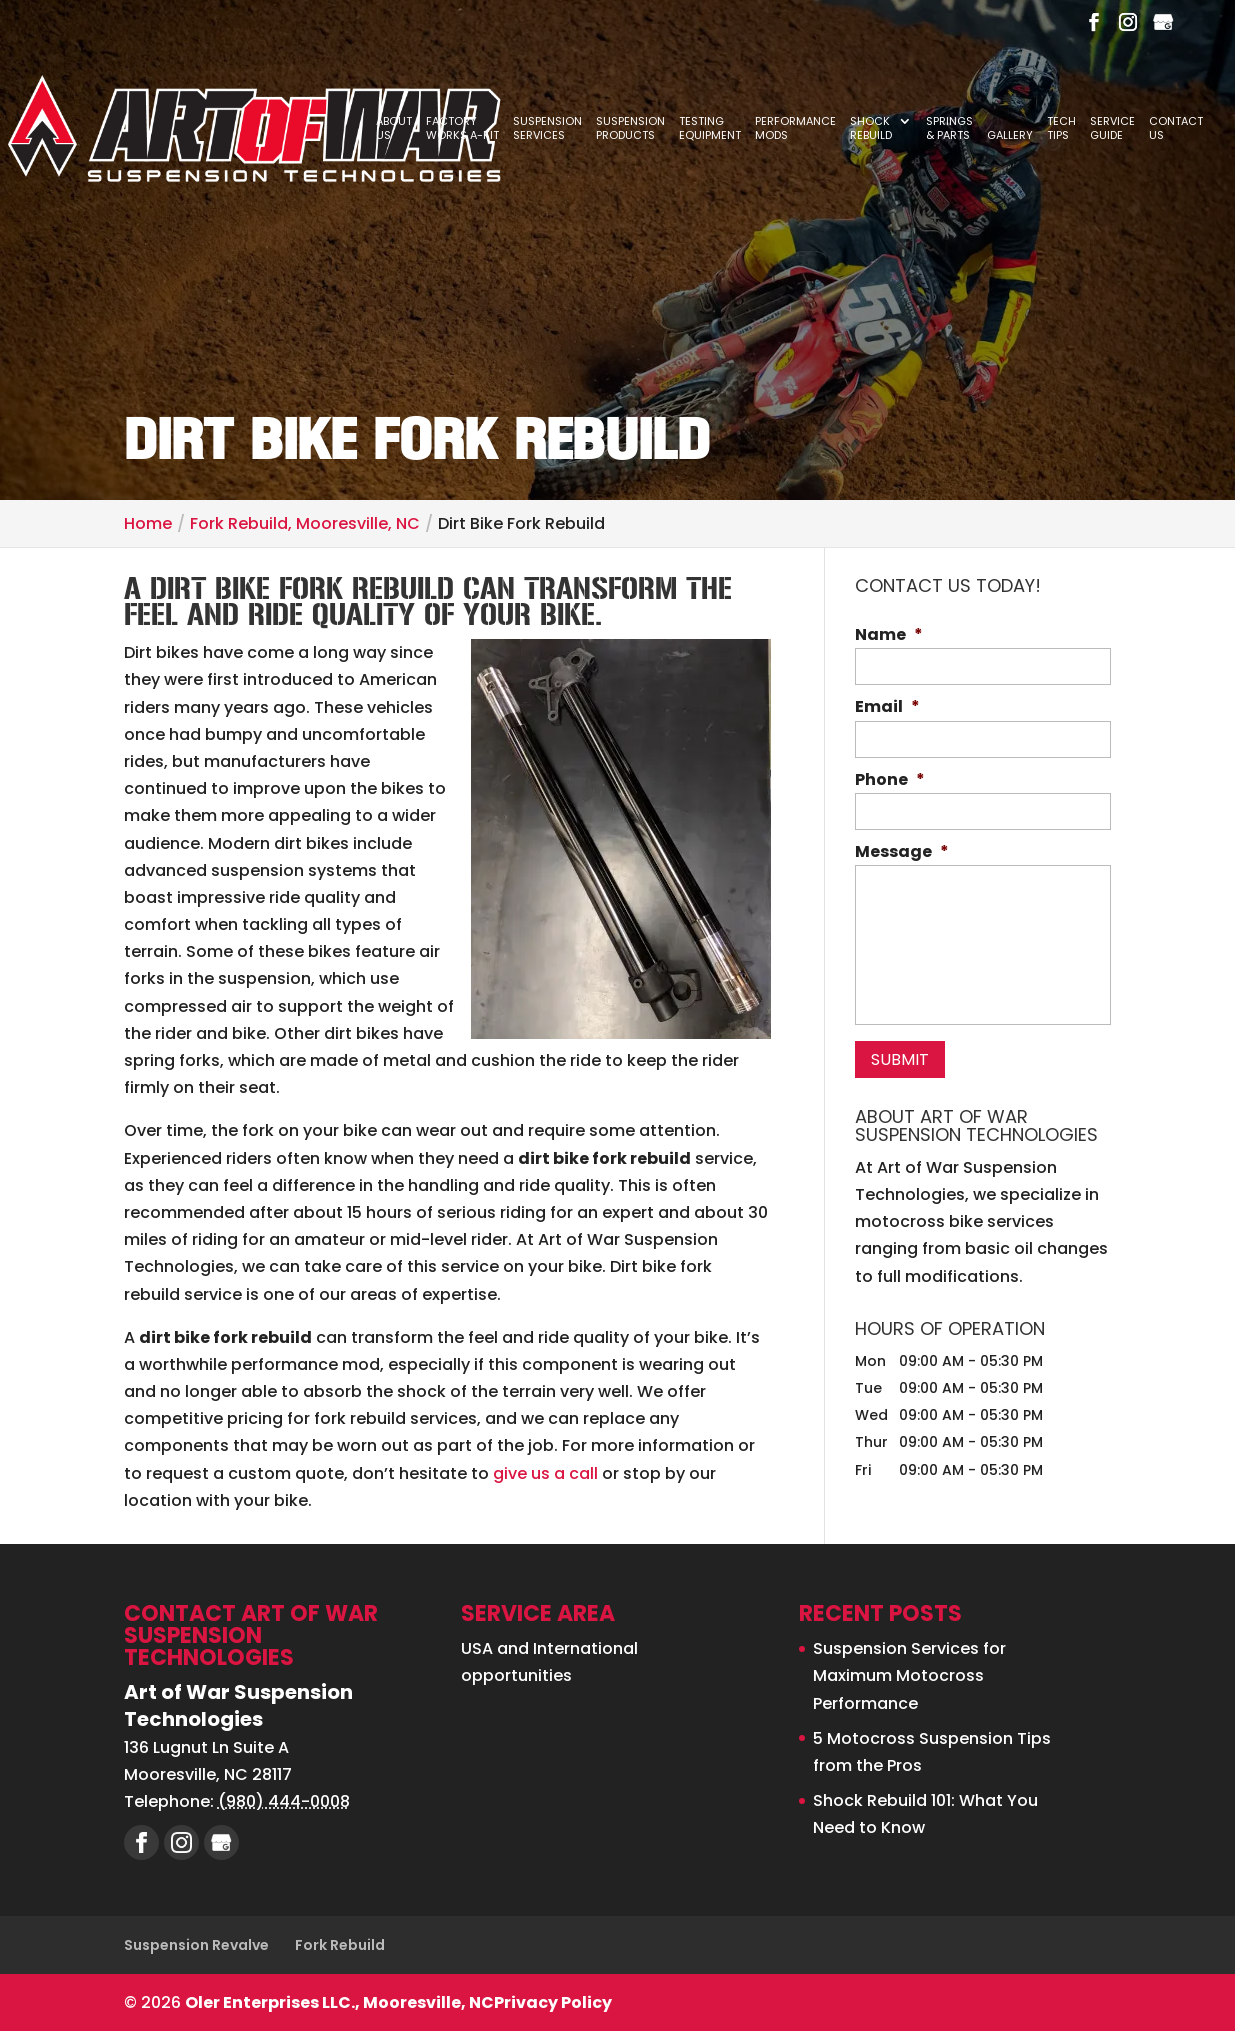 The width and height of the screenshot is (1235, 2031). What do you see at coordinates (547, 128) in the screenshot?
I see `Suspension Services` at bounding box center [547, 128].